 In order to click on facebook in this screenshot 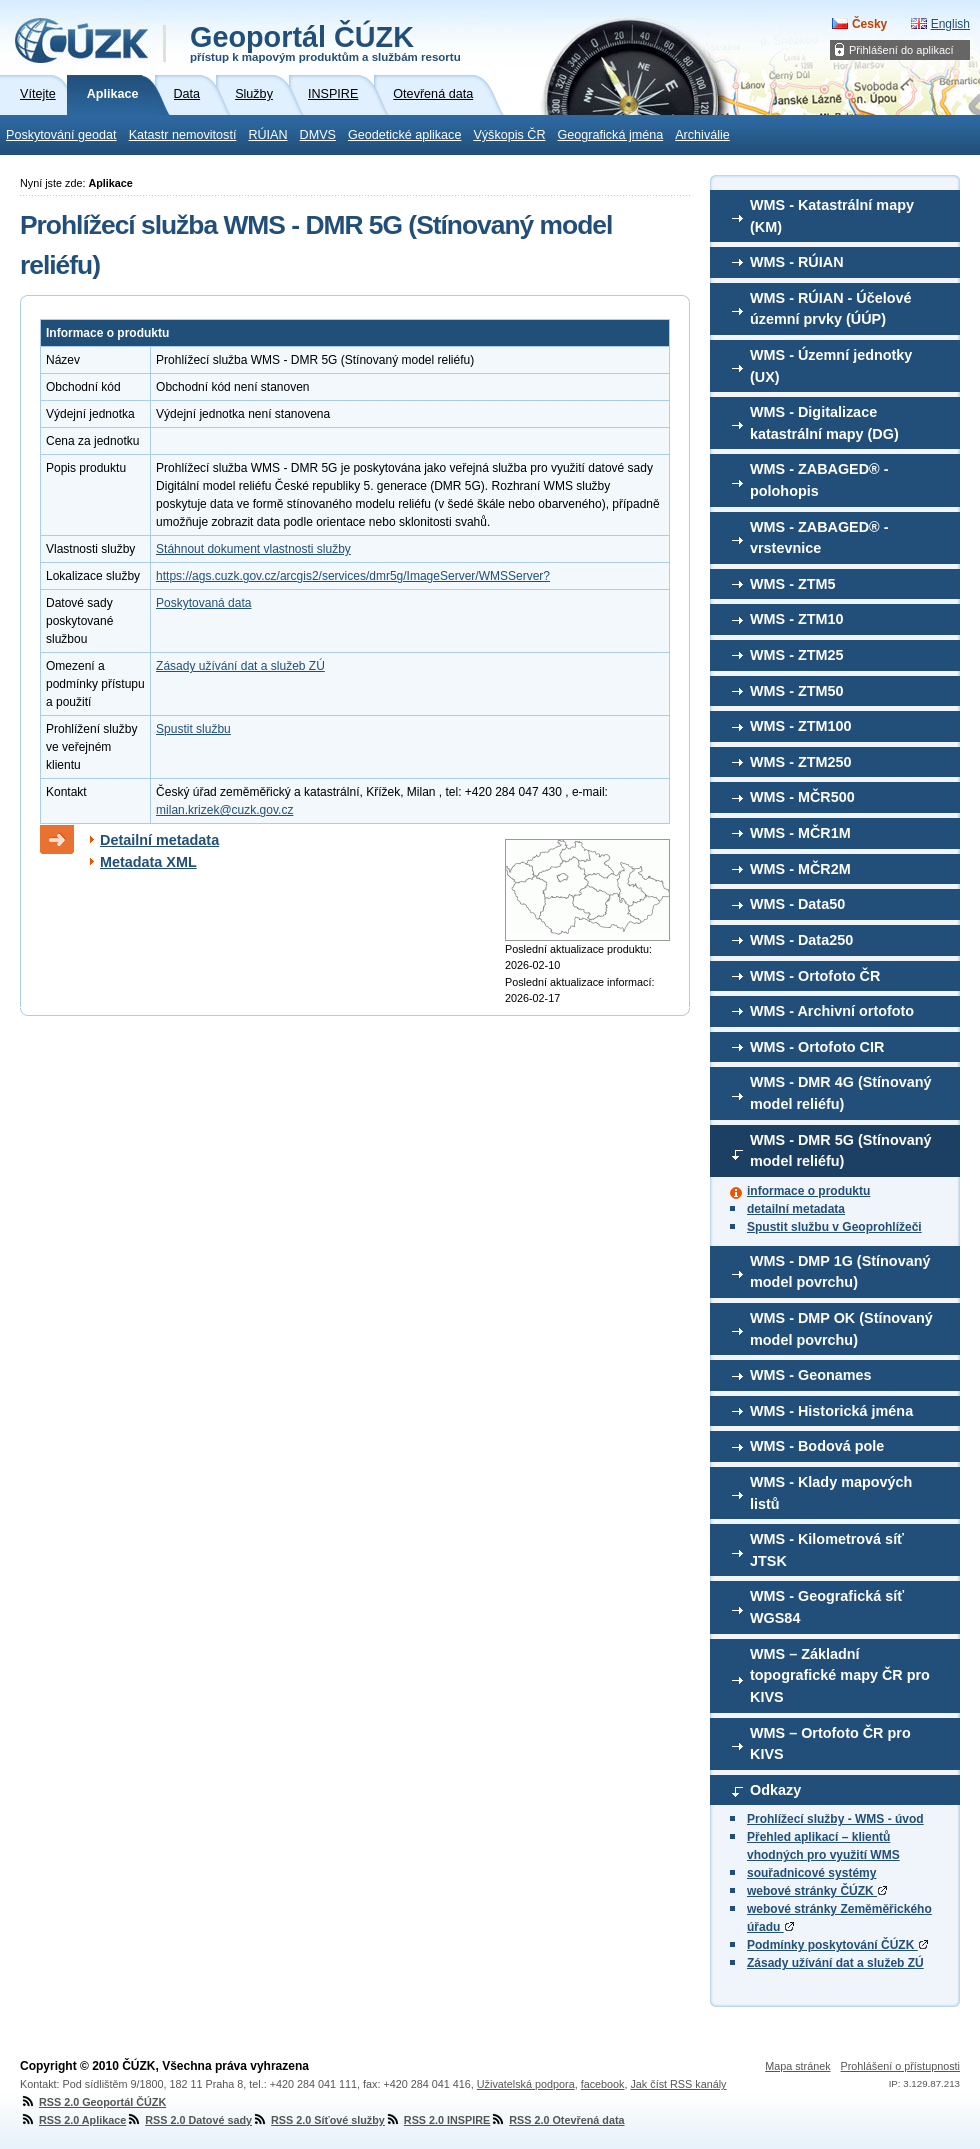, I will do `click(603, 2084)`.